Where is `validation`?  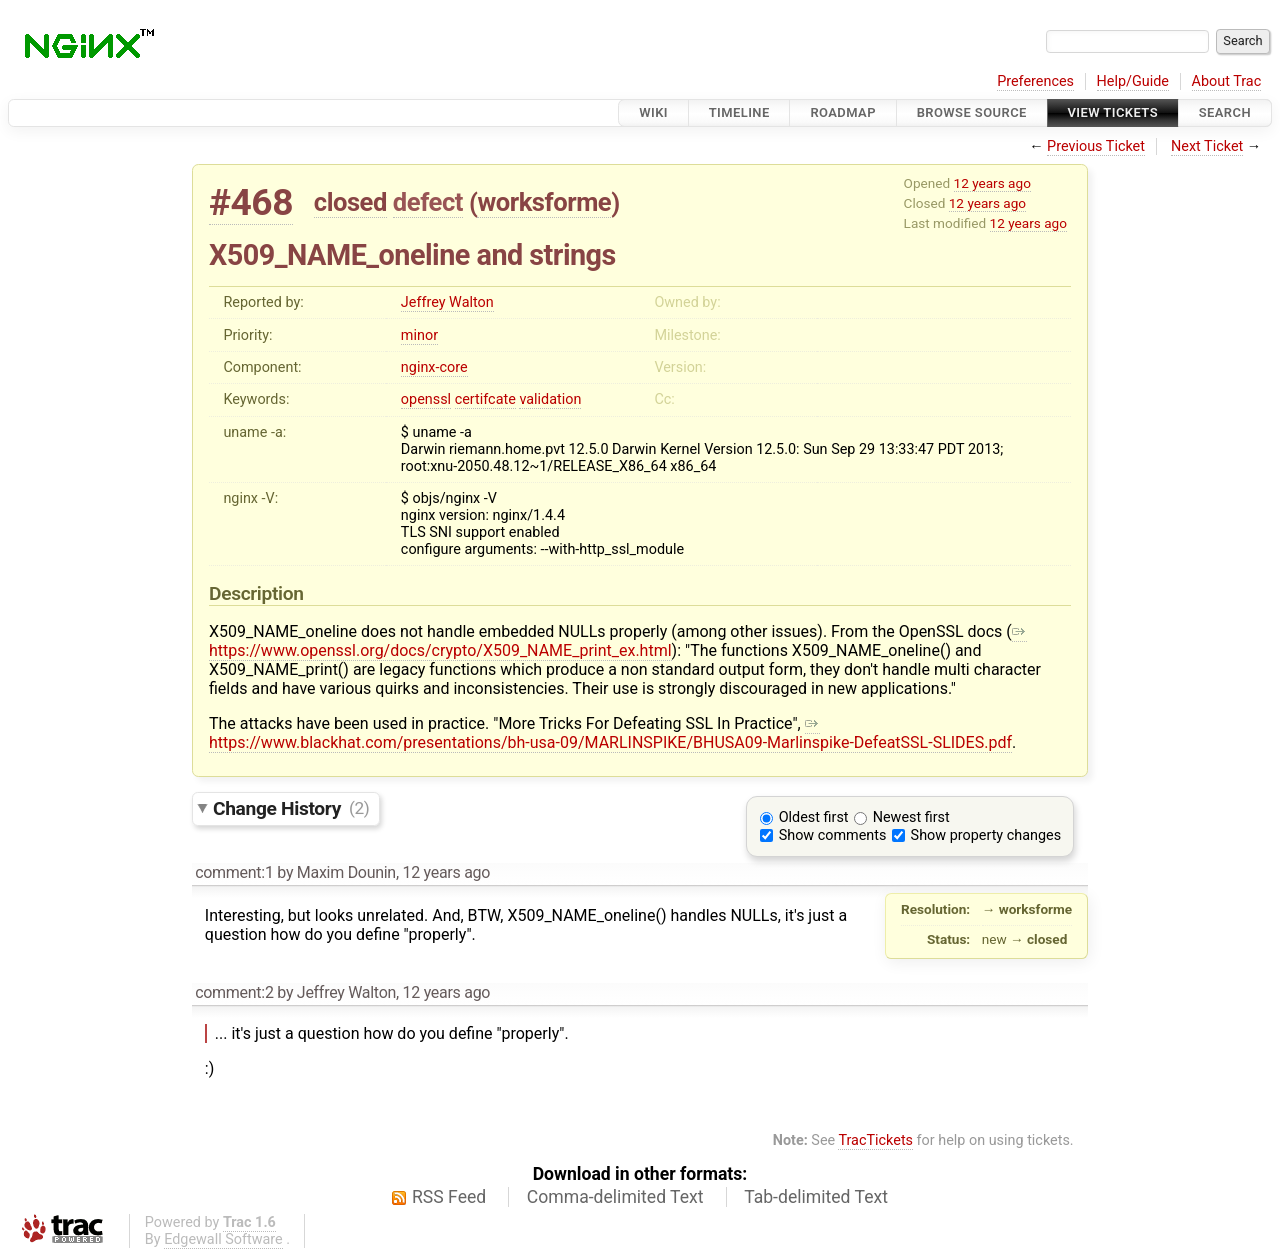
validation is located at coordinates (550, 399).